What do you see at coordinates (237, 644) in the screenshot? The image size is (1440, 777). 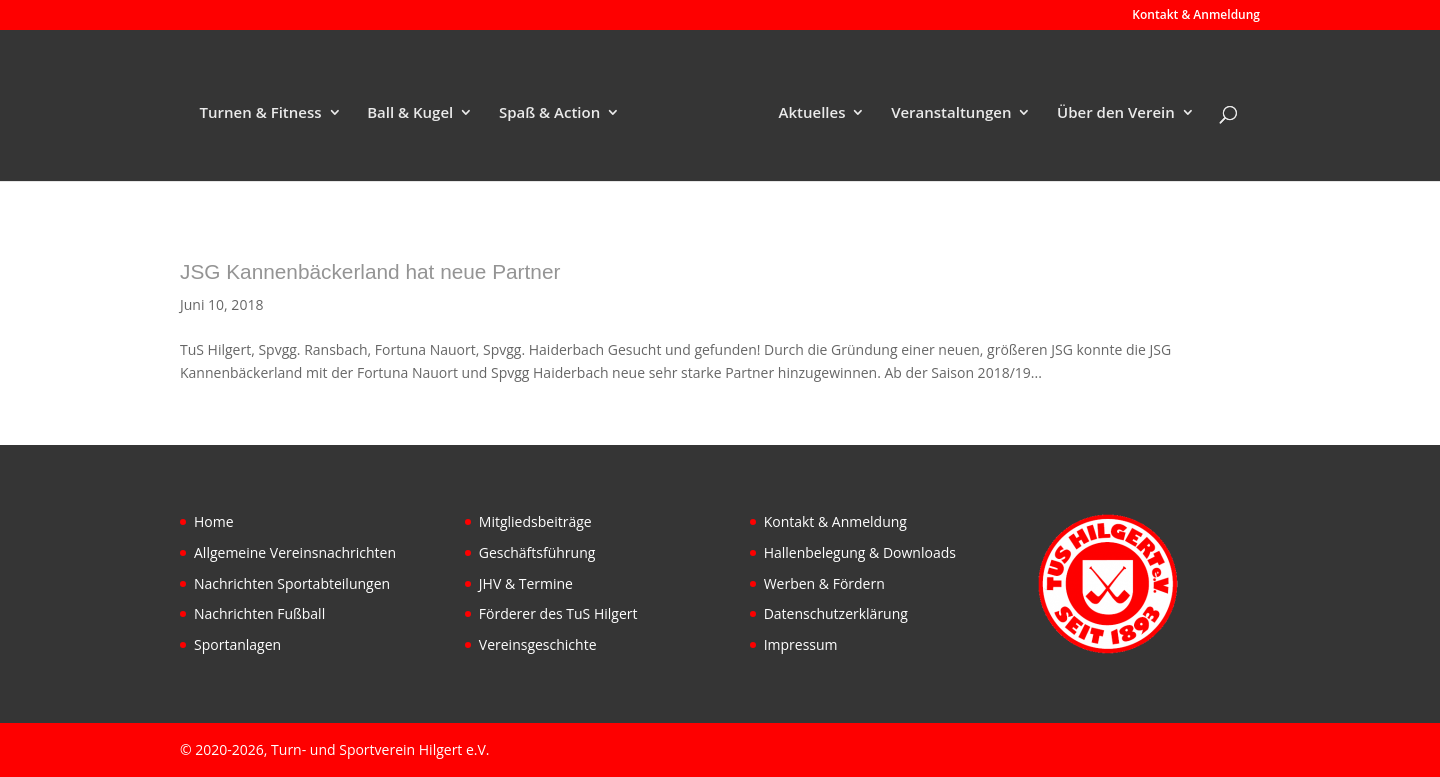 I see `Sportanlagen` at bounding box center [237, 644].